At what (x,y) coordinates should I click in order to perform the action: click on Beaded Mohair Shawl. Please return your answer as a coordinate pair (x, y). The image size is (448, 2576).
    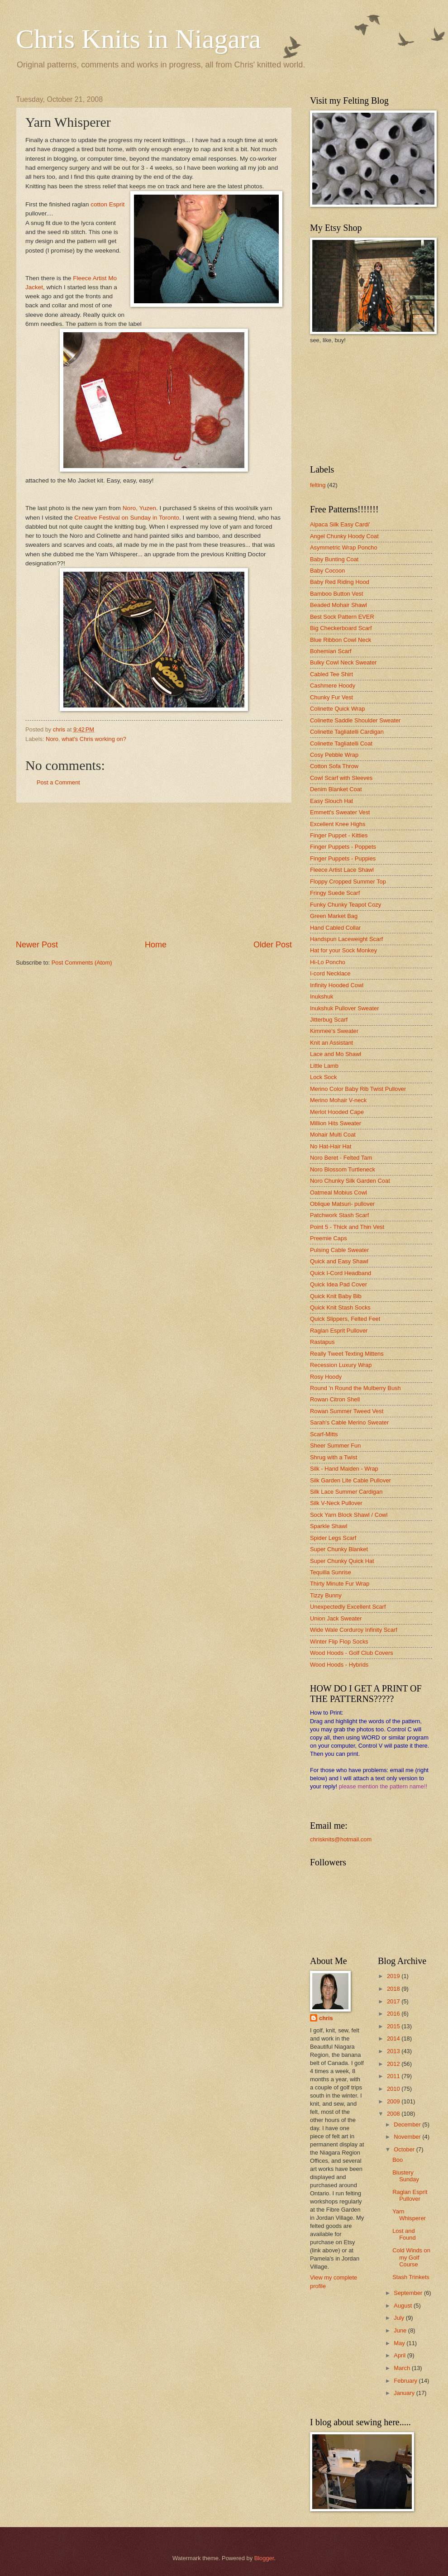
    Looking at the image, I should click on (338, 605).